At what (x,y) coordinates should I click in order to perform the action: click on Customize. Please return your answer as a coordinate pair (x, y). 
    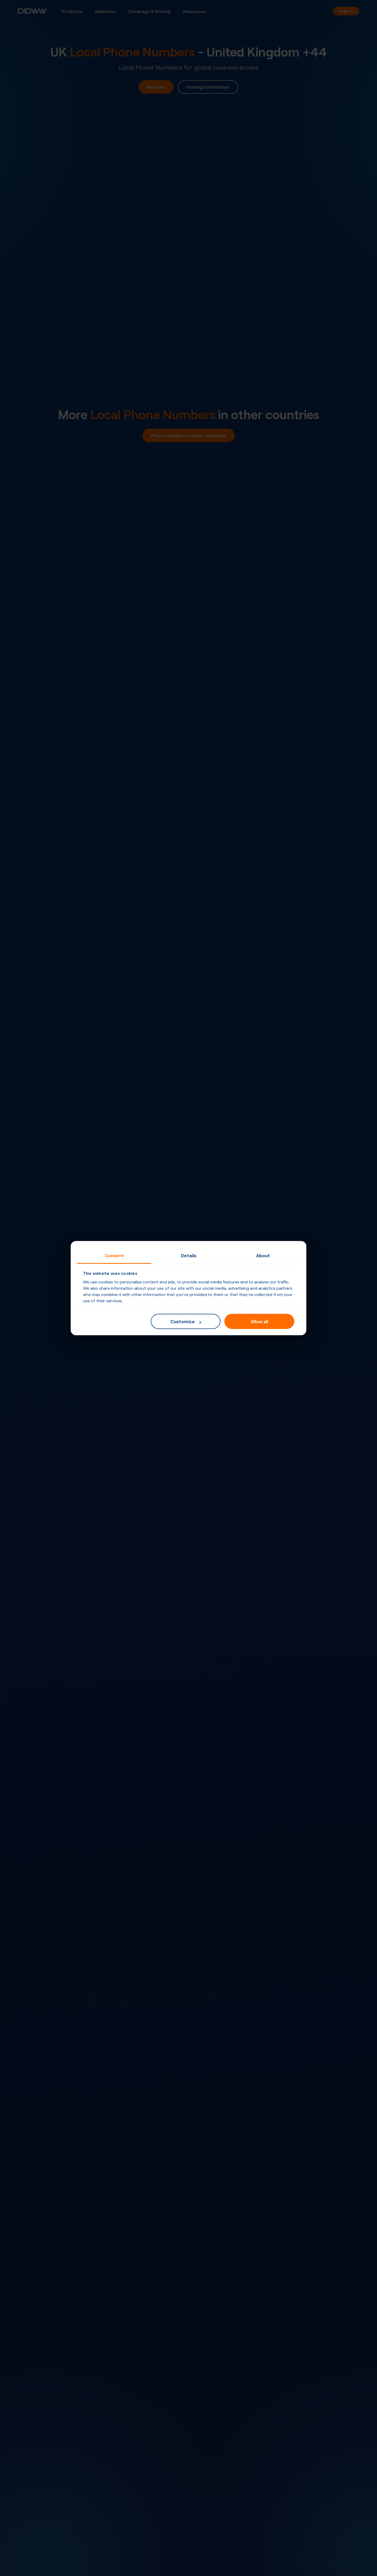
    Looking at the image, I should click on (185, 1321).